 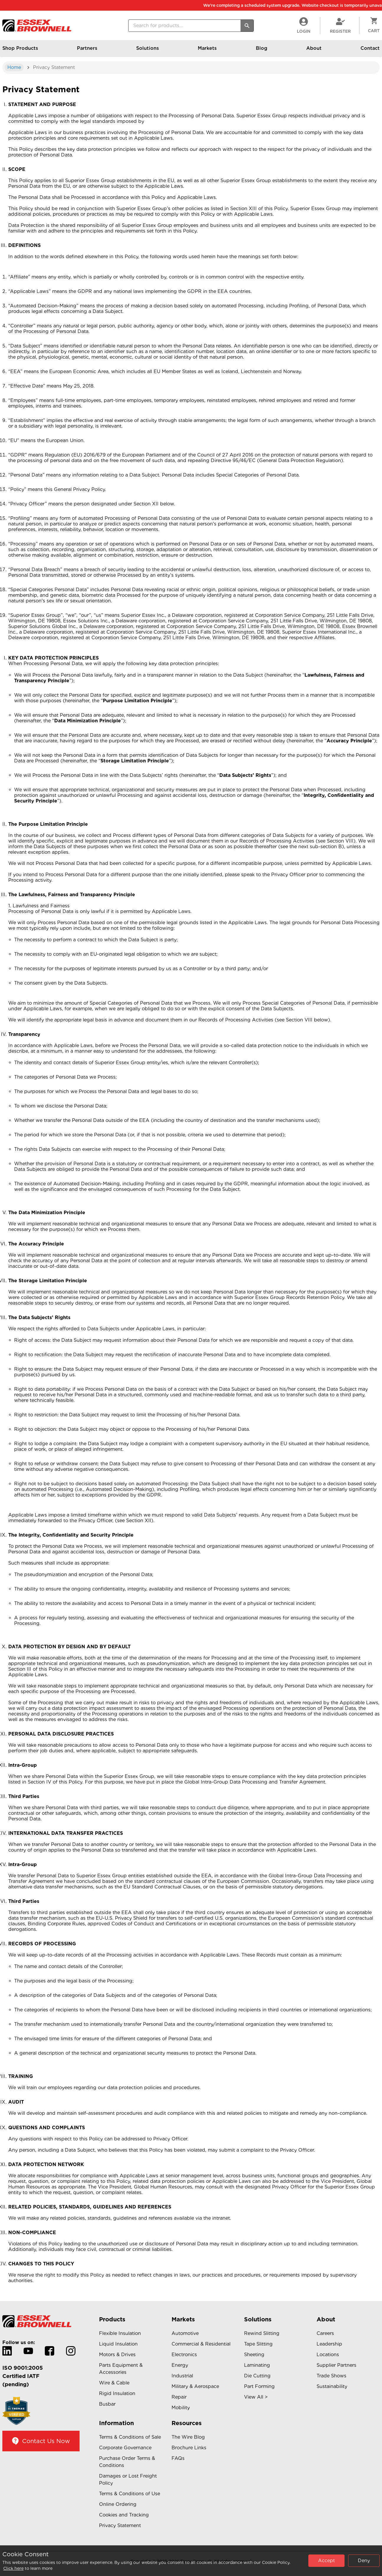 What do you see at coordinates (195, 2386) in the screenshot?
I see `Military & Aerospace` at bounding box center [195, 2386].